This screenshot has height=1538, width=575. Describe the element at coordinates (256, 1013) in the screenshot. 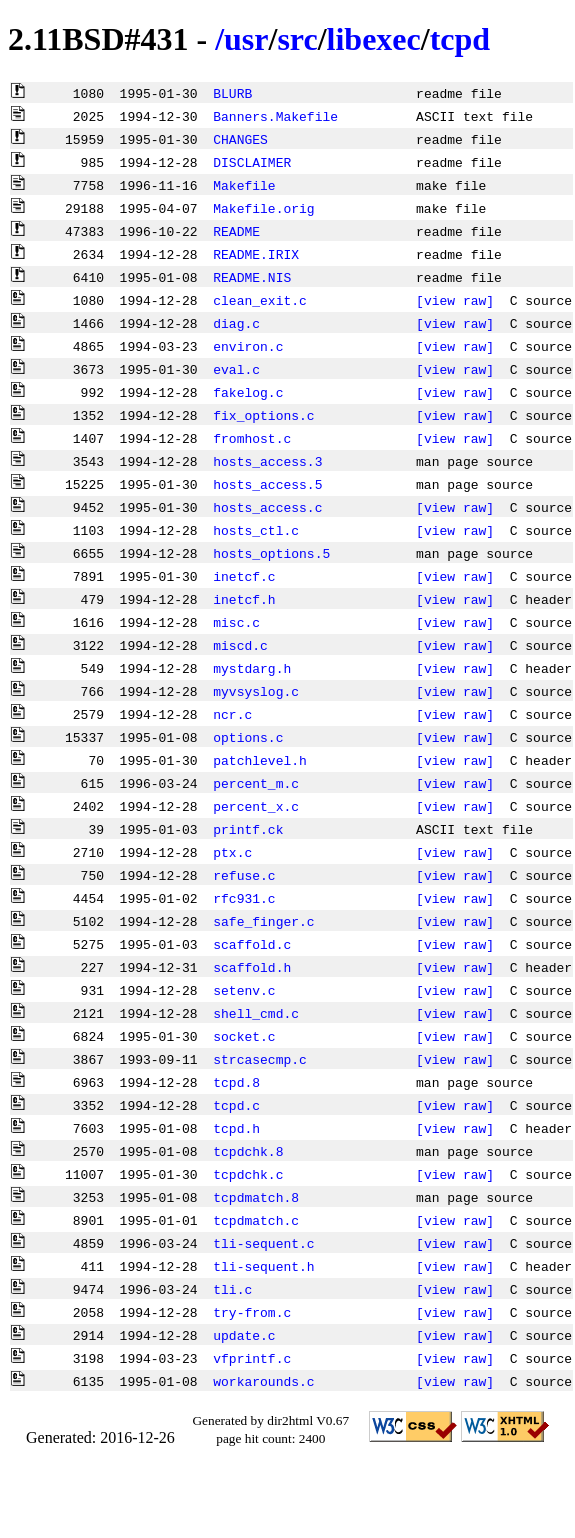

I see `shell_cmd.c` at that location.